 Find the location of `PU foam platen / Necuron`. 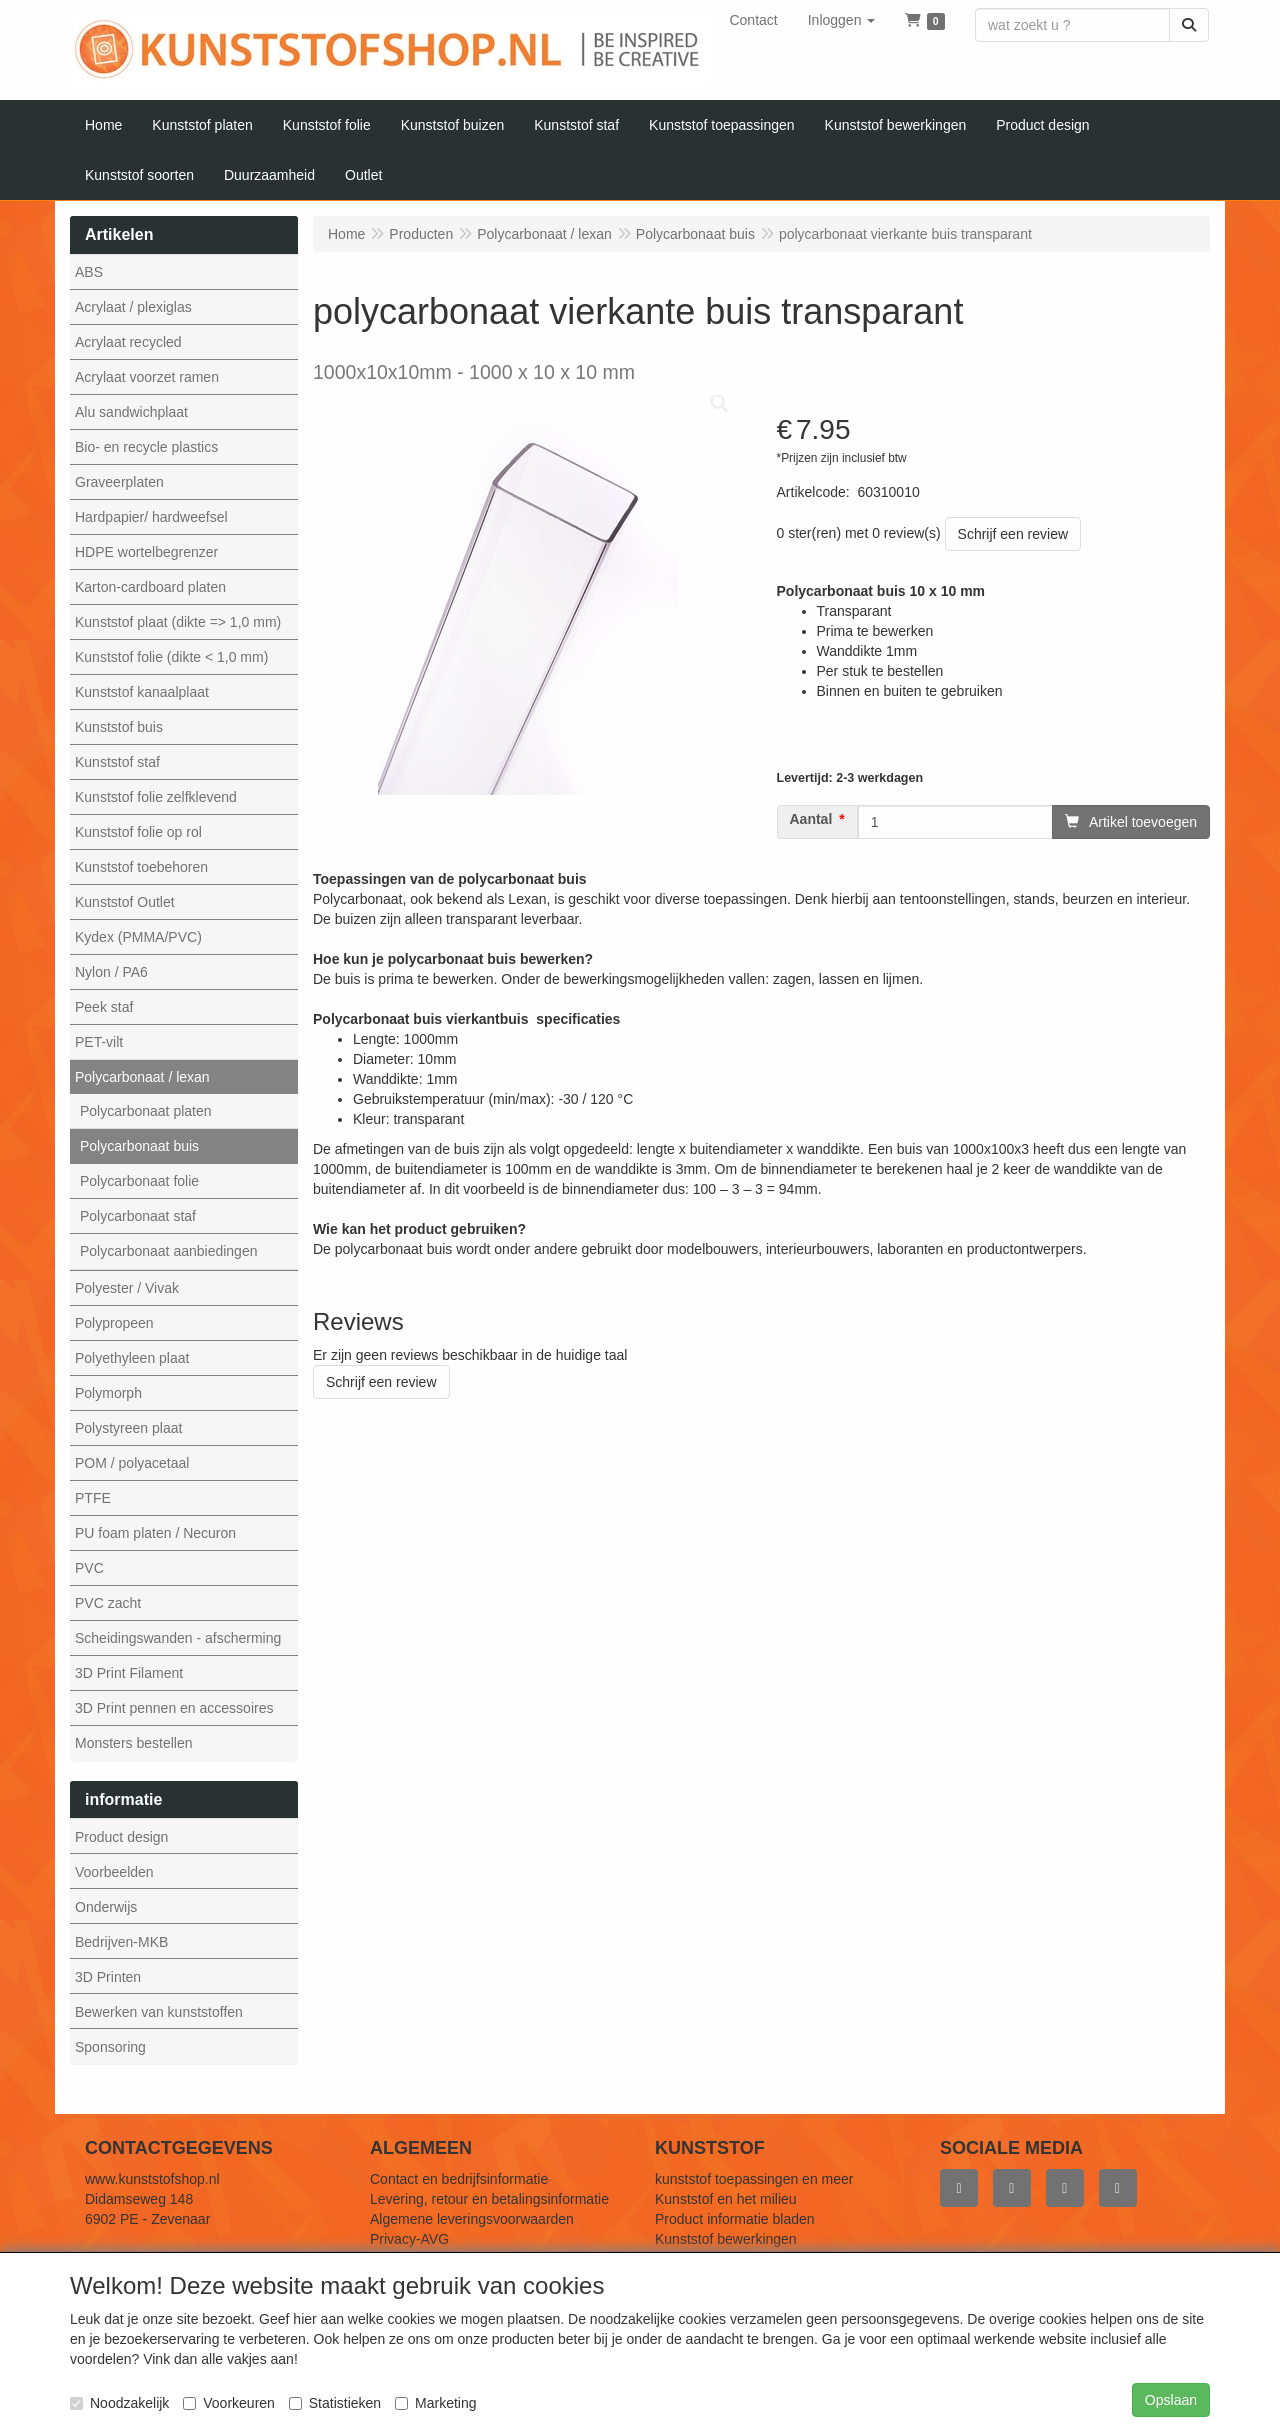

PU foam platen / Necuron is located at coordinates (155, 1533).